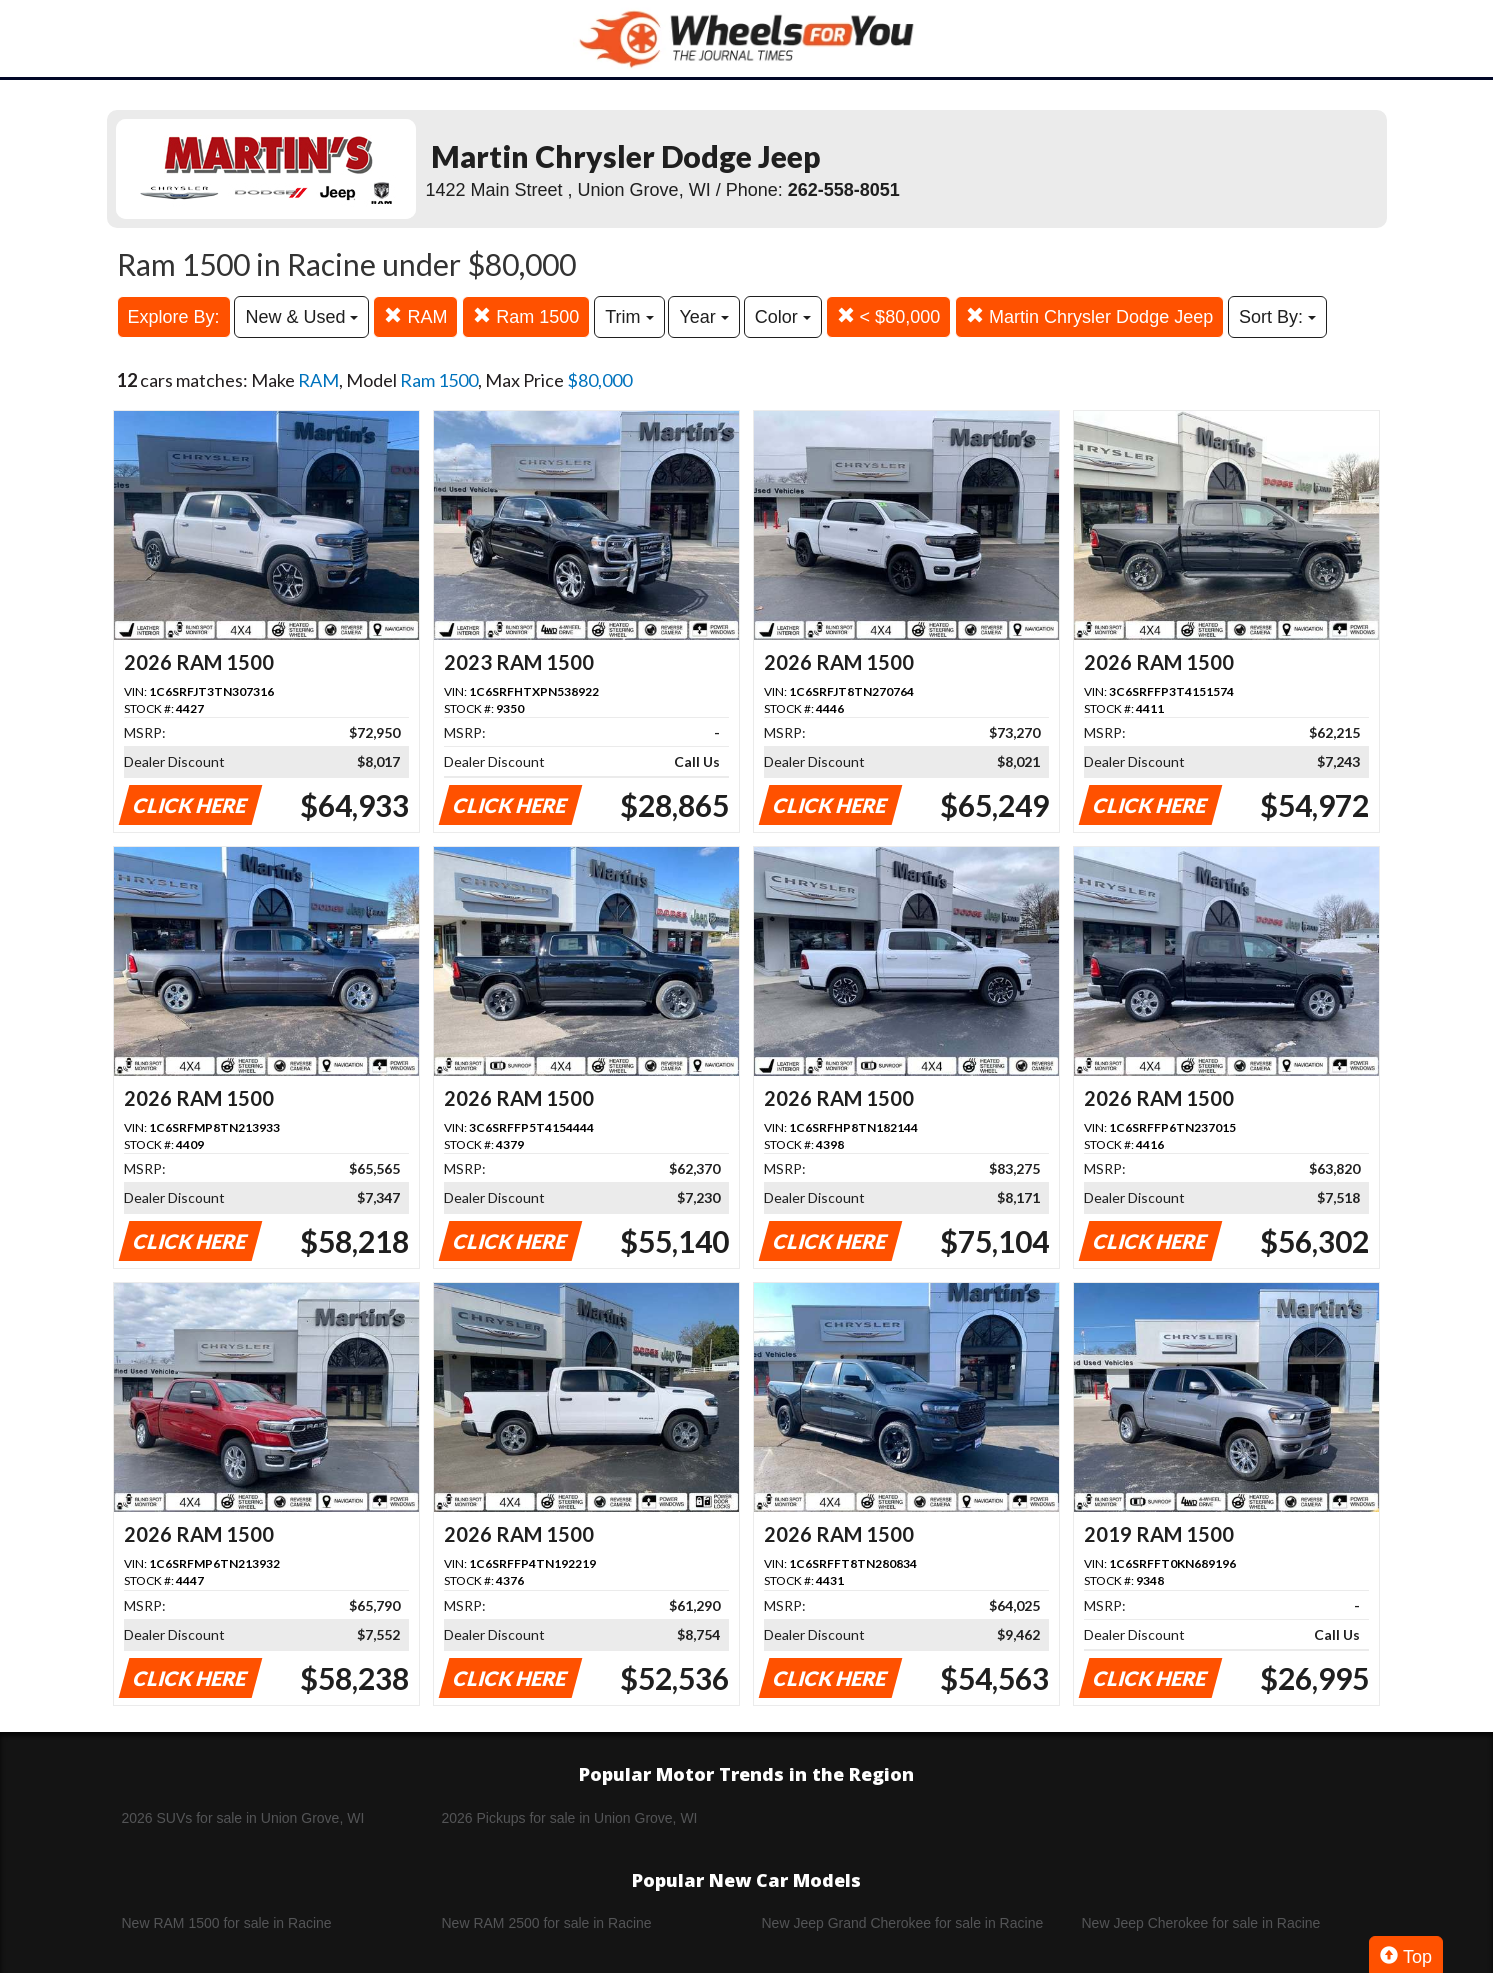 The width and height of the screenshot is (1493, 1973). Describe the element at coordinates (570, 1818) in the screenshot. I see `2026 Pickups for sale in Union Grove, WI` at that location.